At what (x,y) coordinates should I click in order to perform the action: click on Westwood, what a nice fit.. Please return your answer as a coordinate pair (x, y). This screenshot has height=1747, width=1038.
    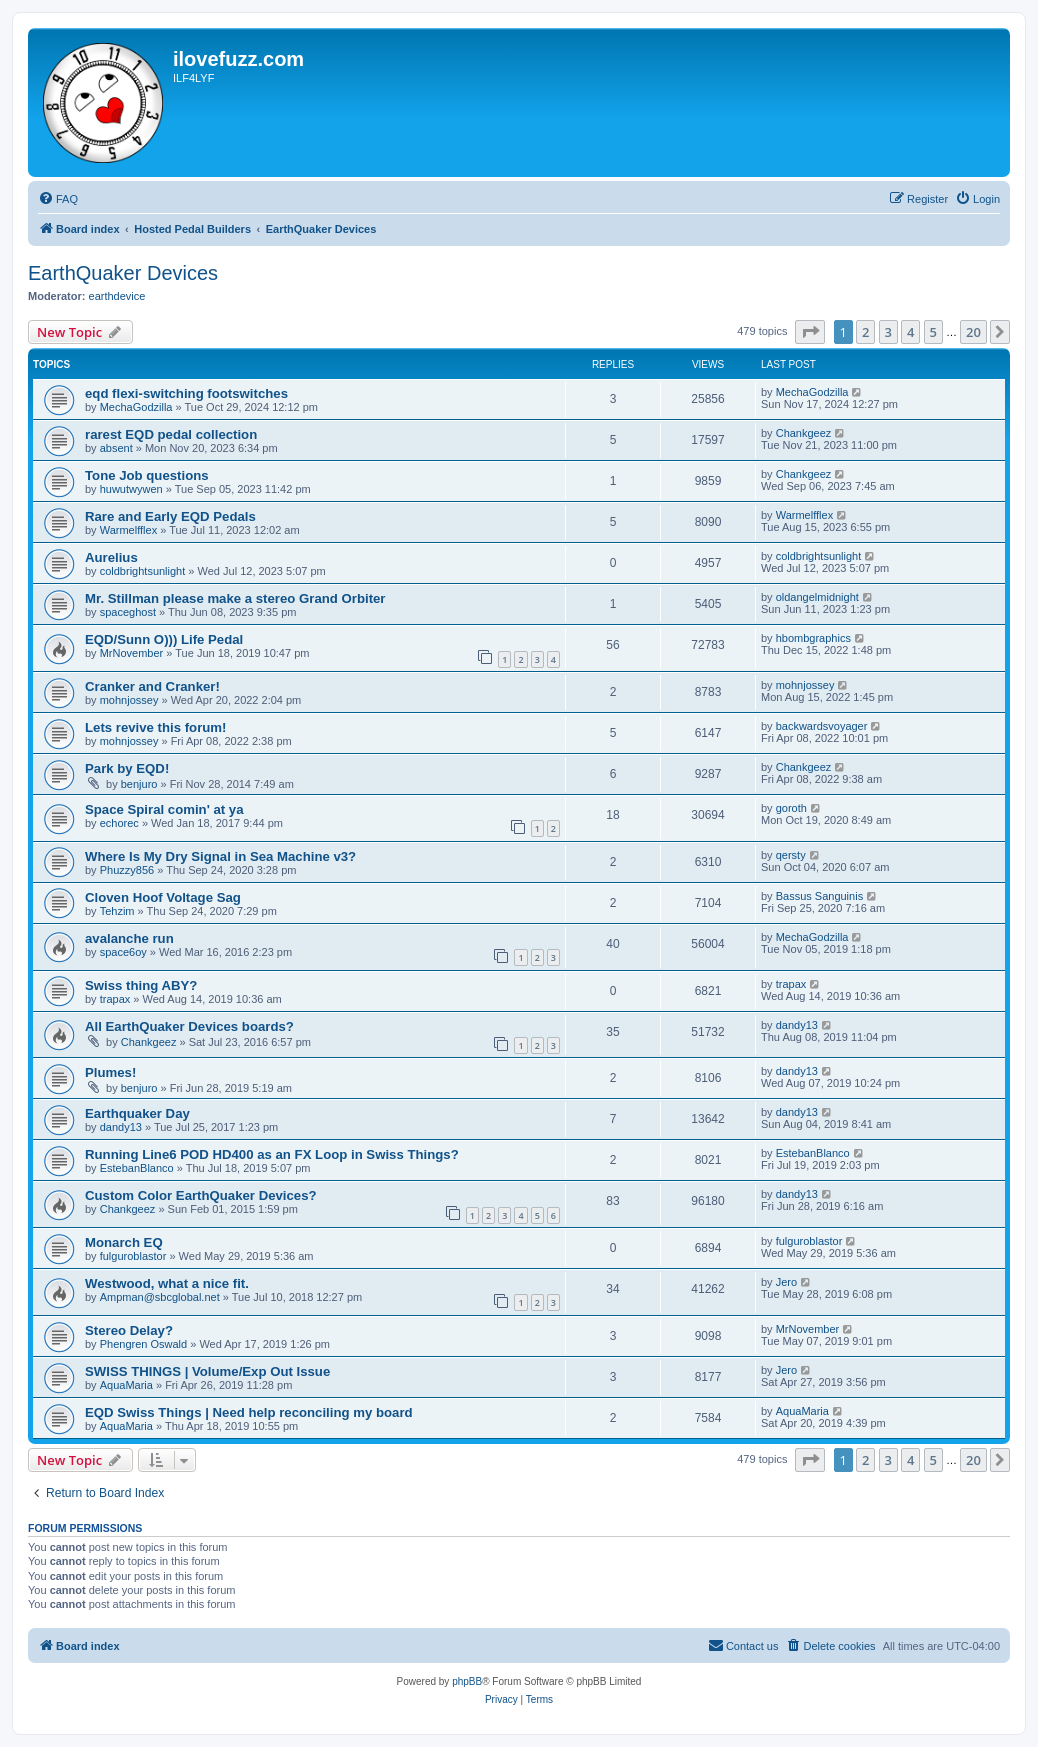
    Looking at the image, I should click on (167, 1283).